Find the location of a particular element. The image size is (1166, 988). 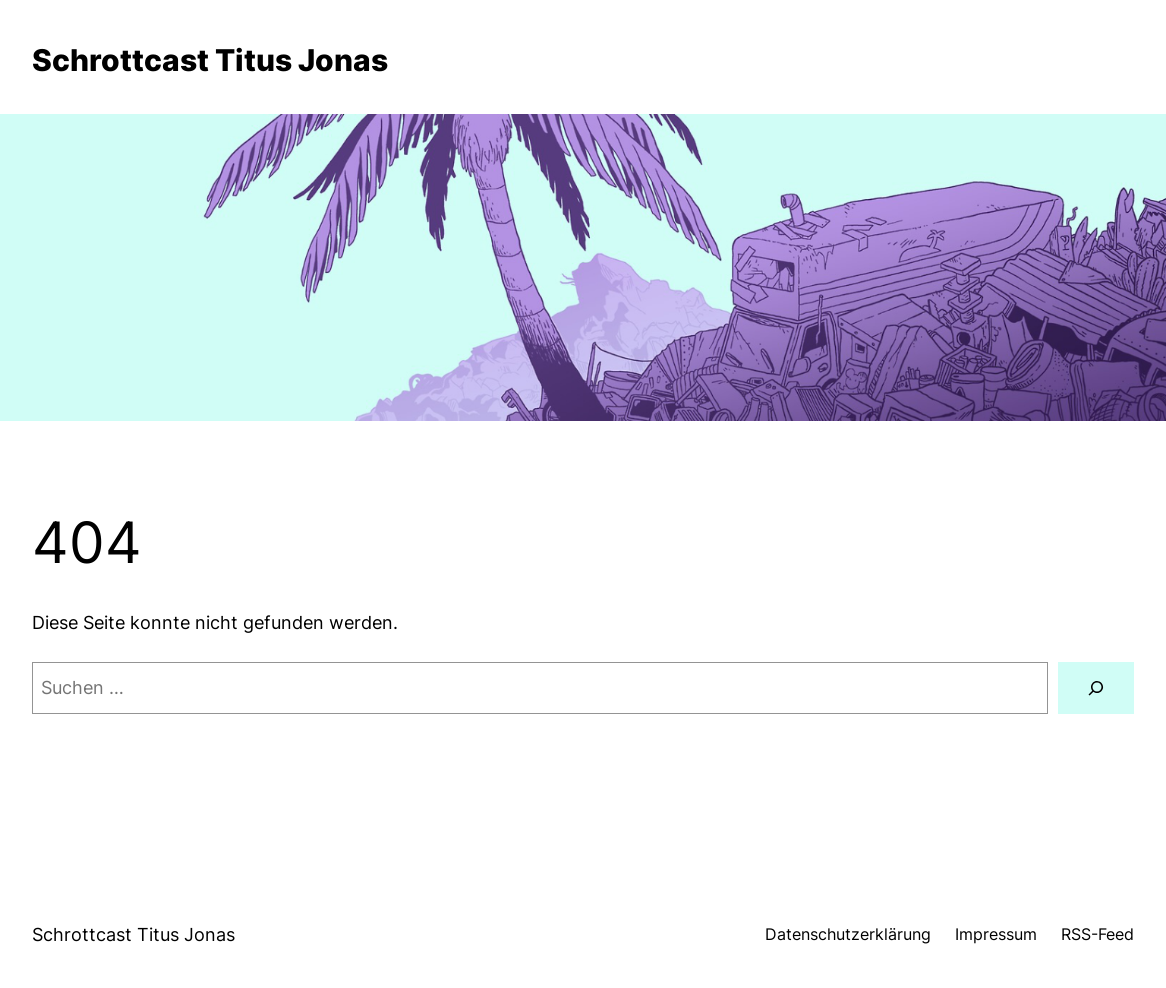

Datenschutzerklärung is located at coordinates (848, 934).